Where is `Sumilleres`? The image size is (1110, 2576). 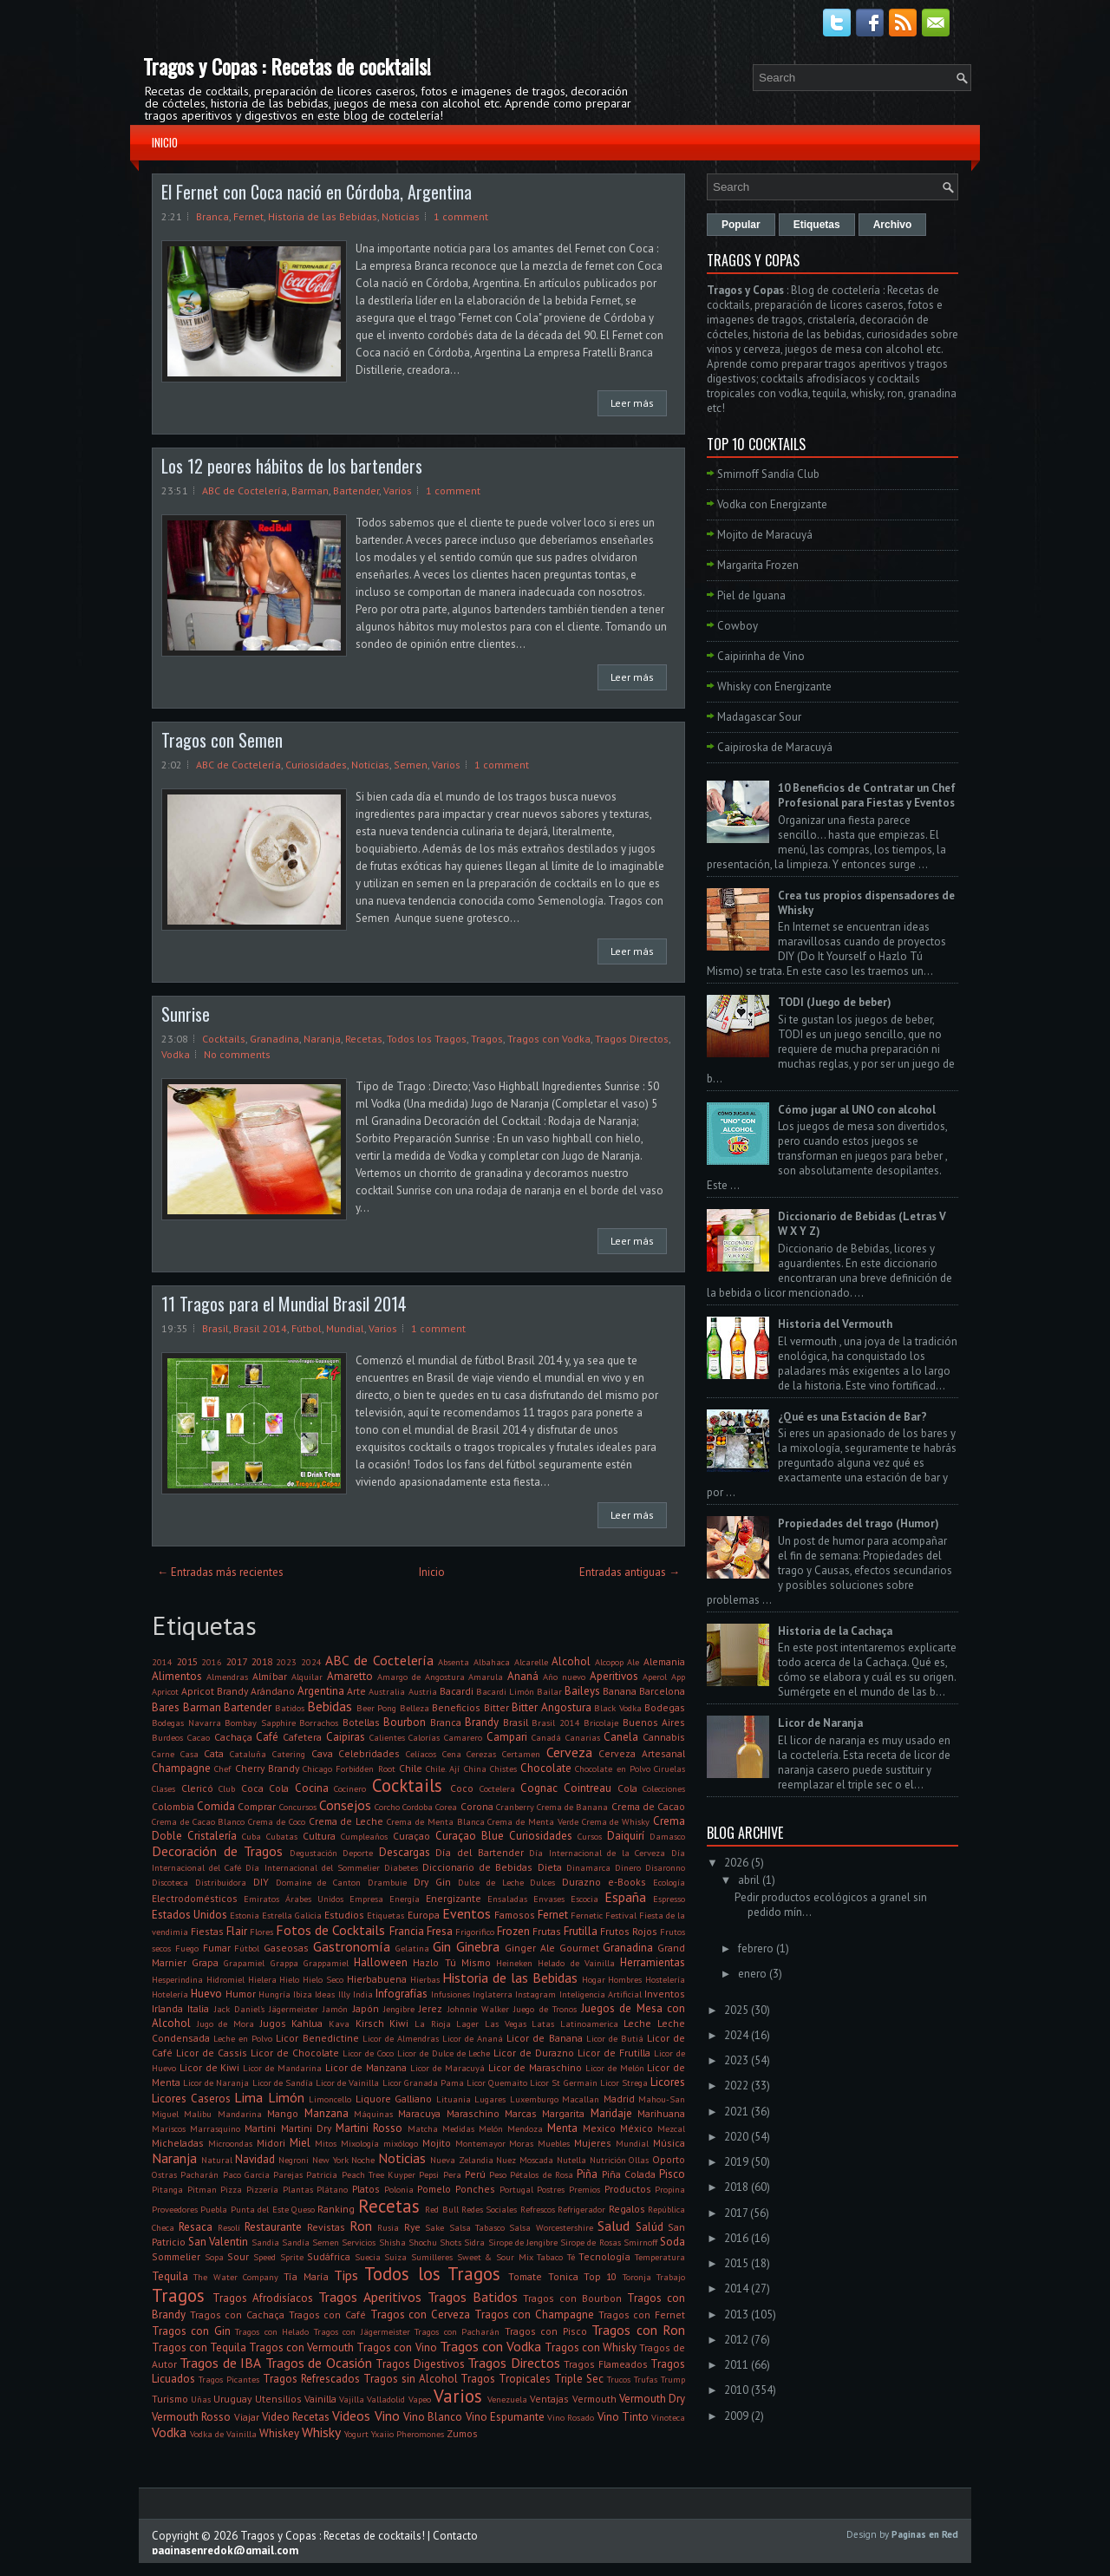 Sumilleres is located at coordinates (432, 2257).